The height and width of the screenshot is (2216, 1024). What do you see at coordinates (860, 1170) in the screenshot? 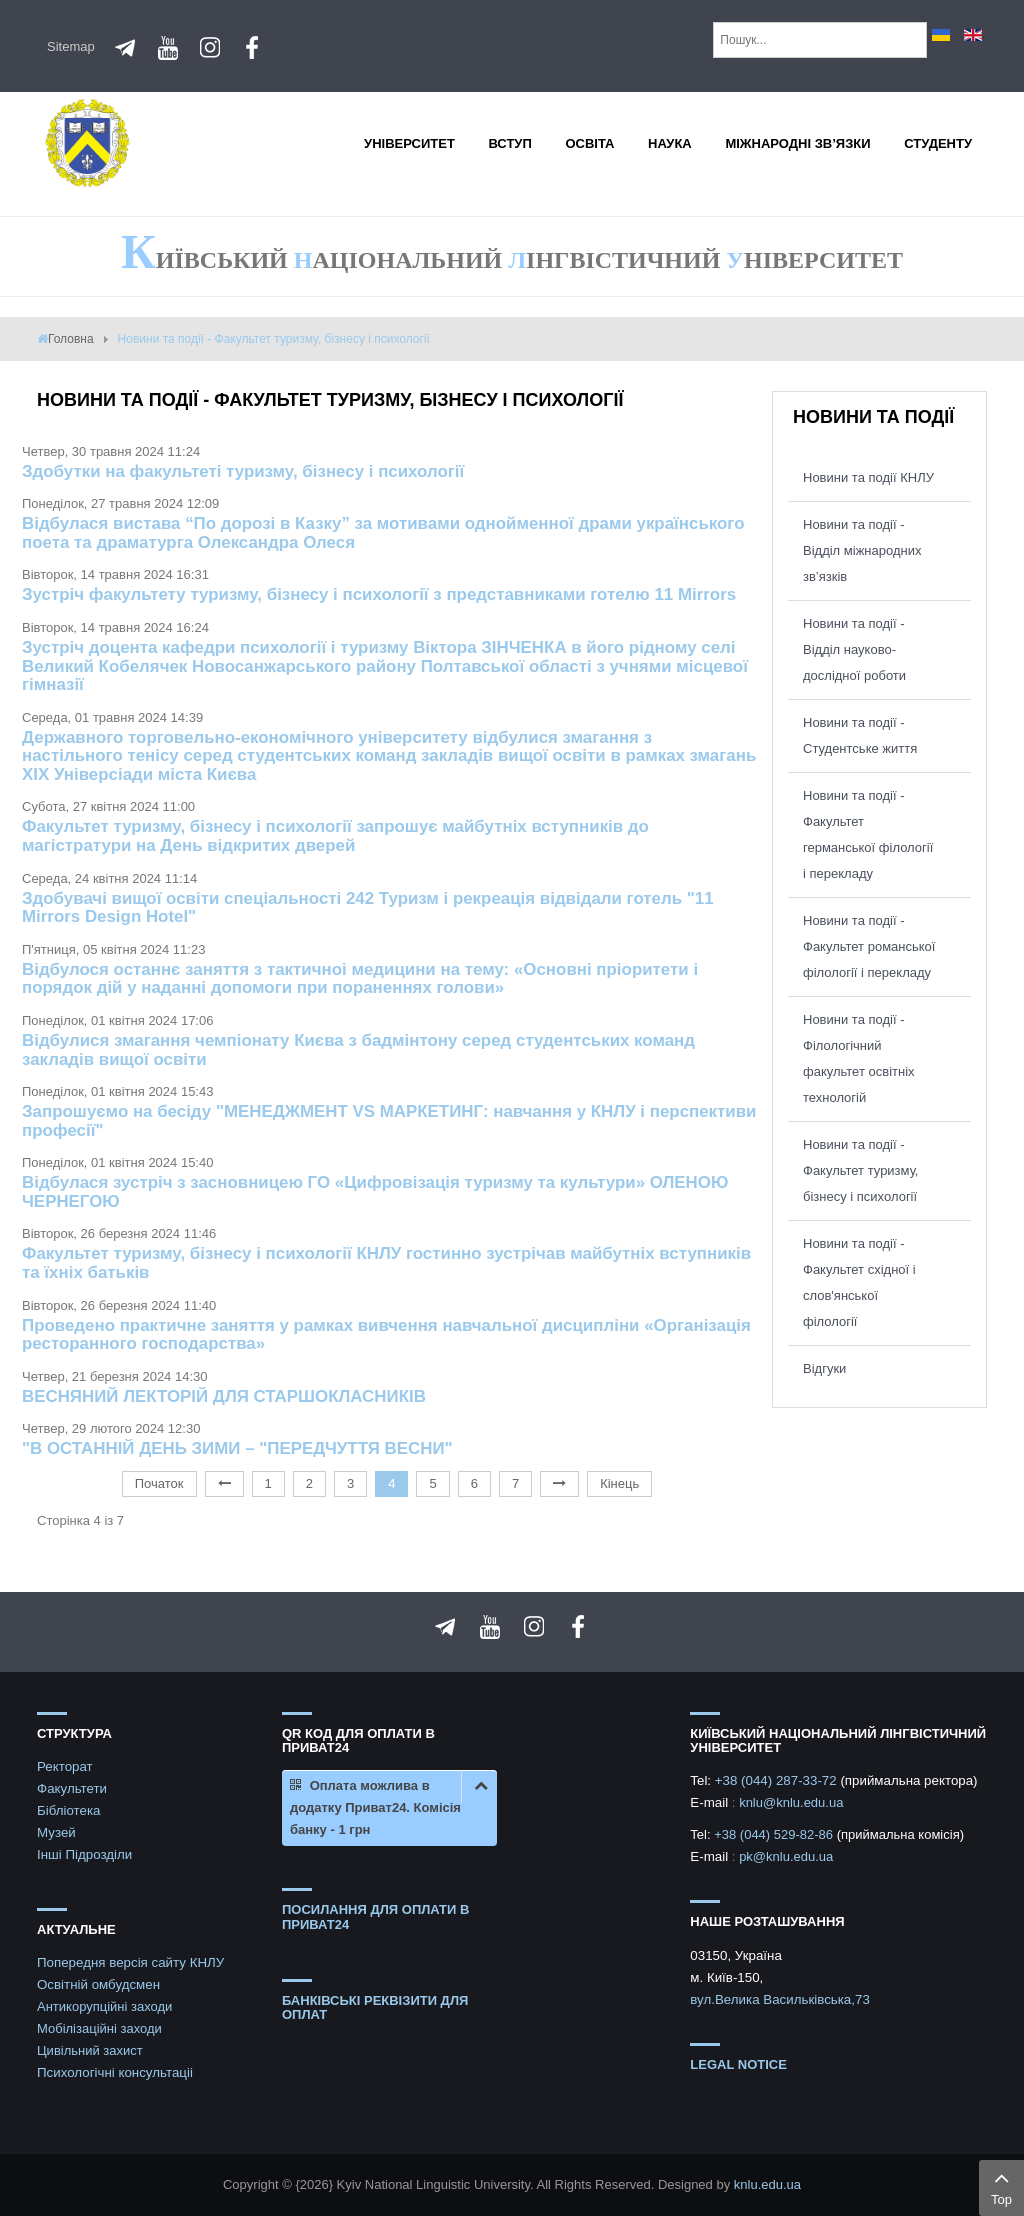
I see `Новини та події - Факультет туризму, бізнесу і психології` at bounding box center [860, 1170].